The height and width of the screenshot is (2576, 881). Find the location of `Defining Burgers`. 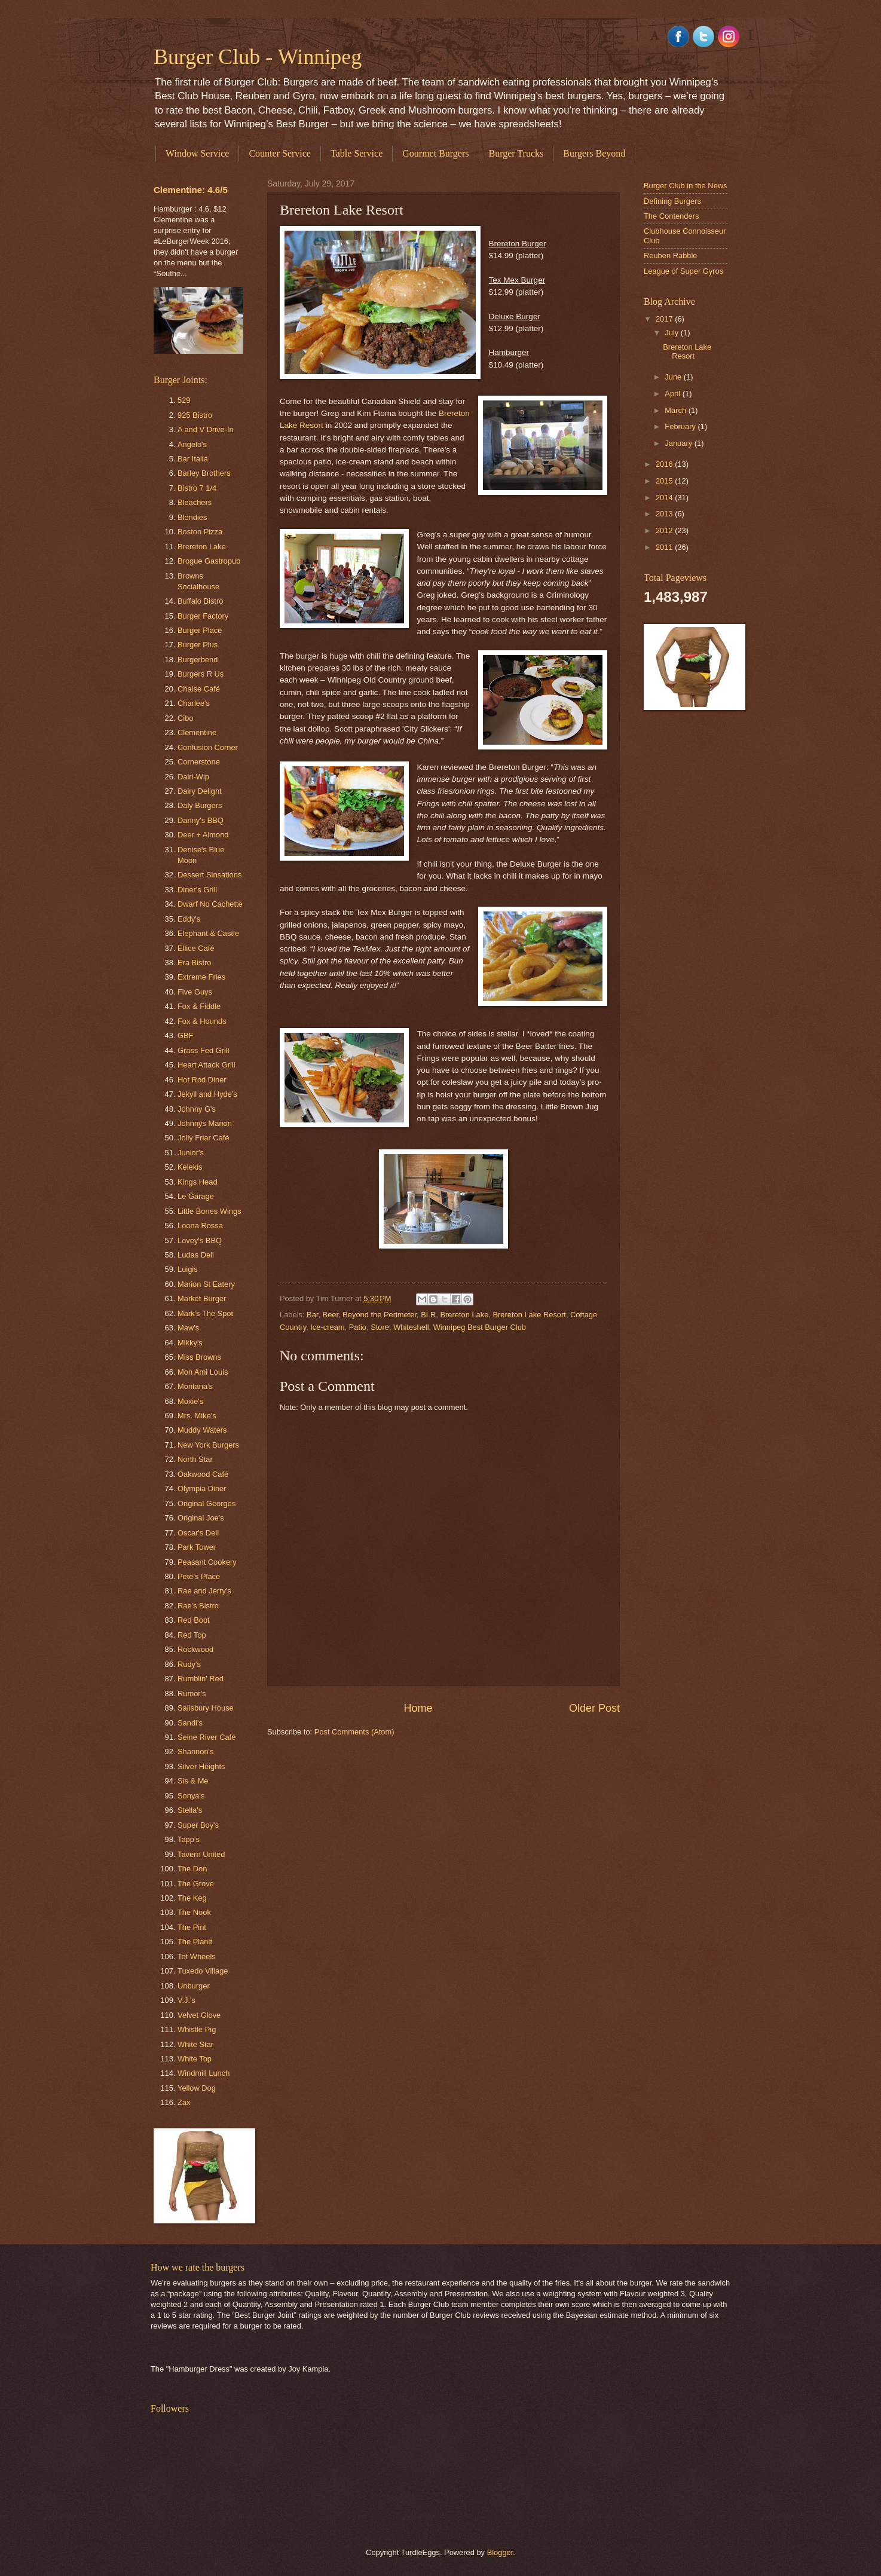

Defining Burgers is located at coordinates (672, 201).